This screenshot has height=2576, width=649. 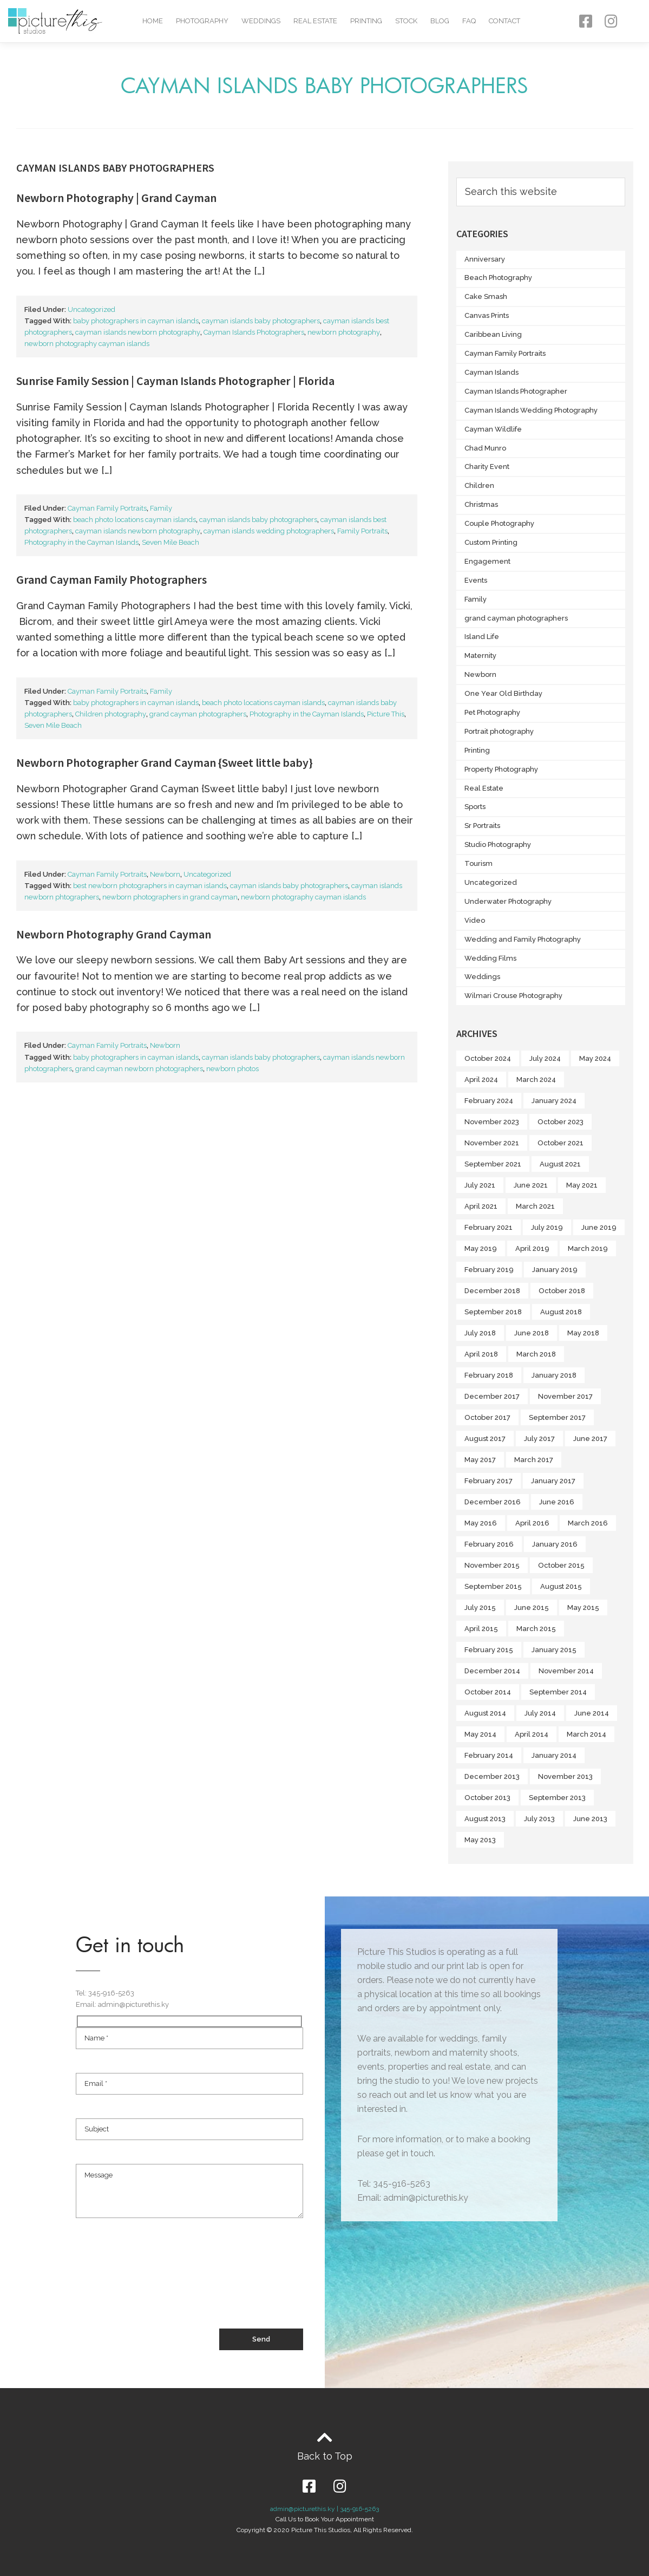 What do you see at coordinates (555, 1270) in the screenshot?
I see `January 2019` at bounding box center [555, 1270].